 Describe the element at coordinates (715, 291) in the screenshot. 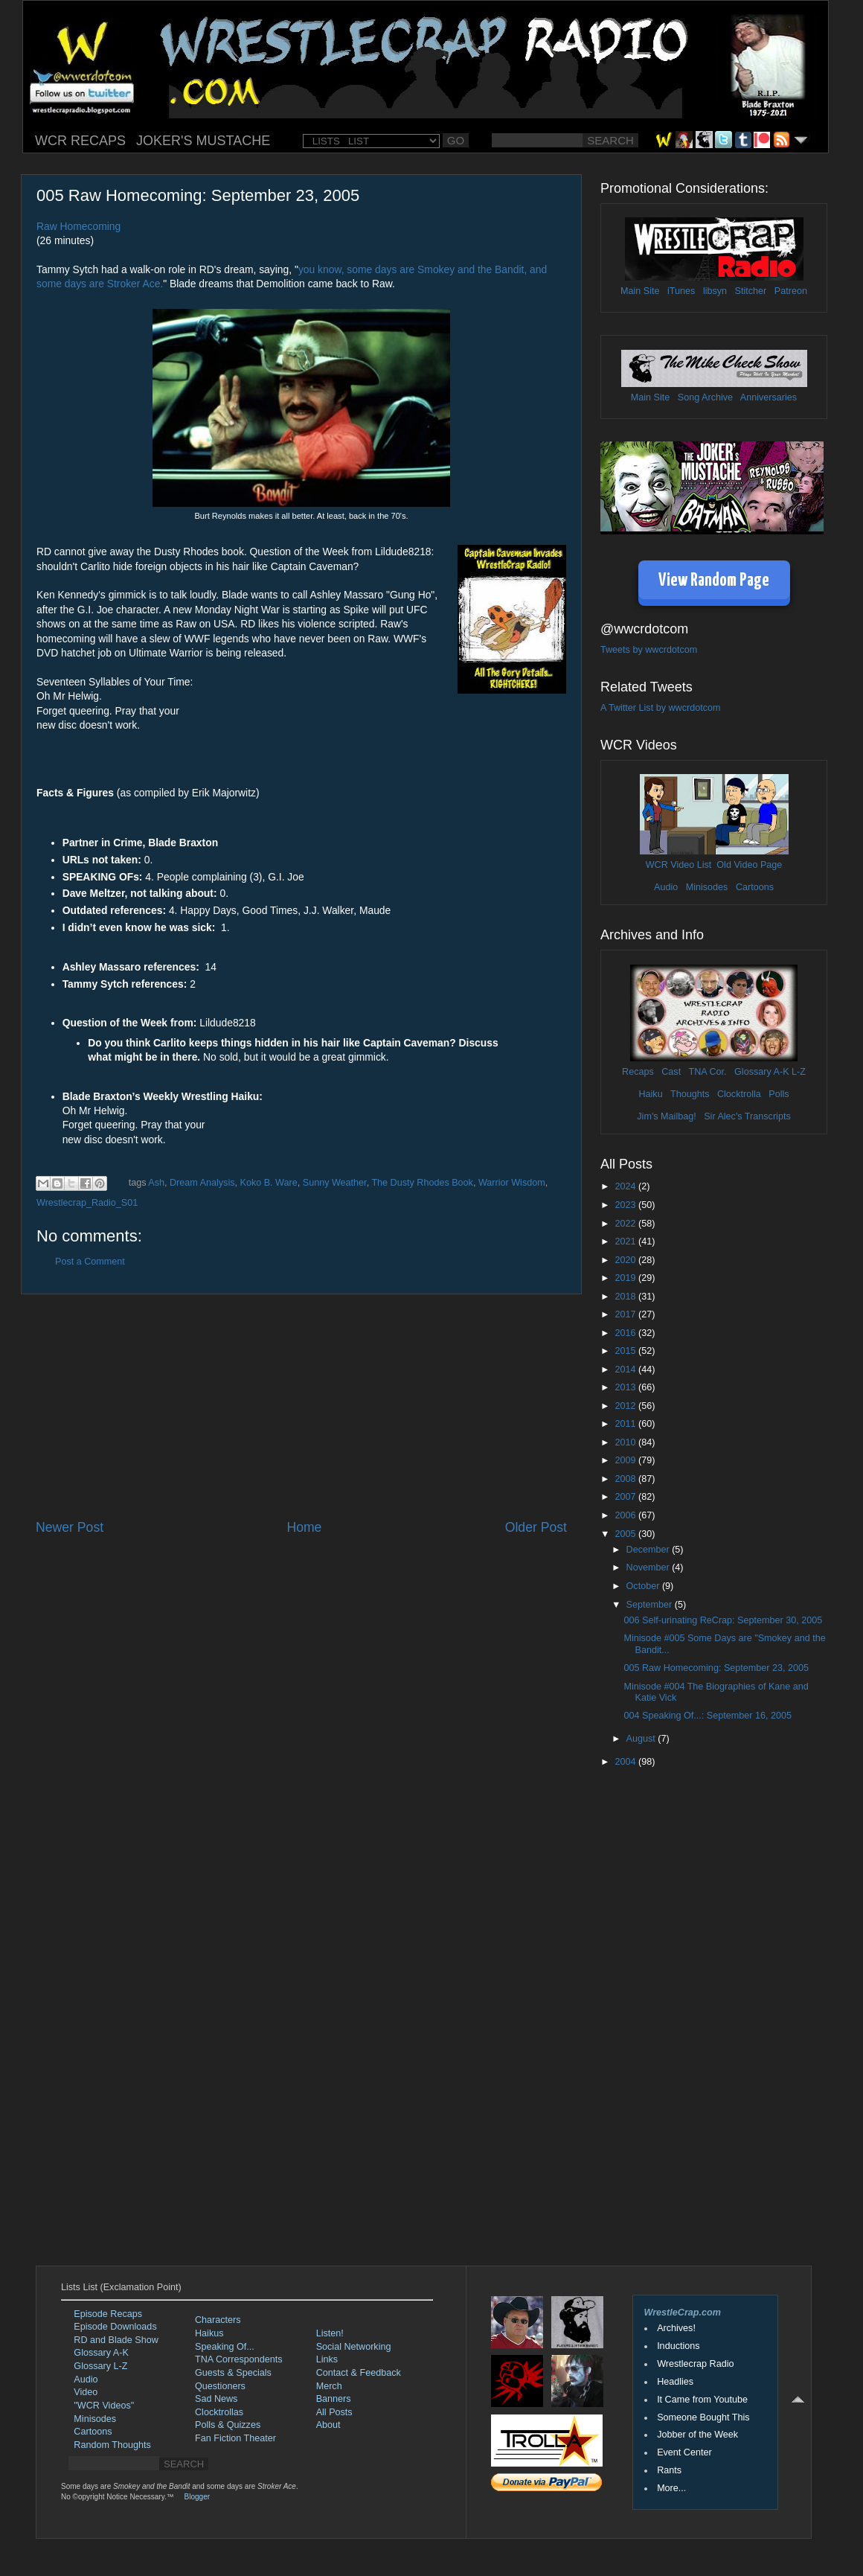

I see `libsyn` at that location.